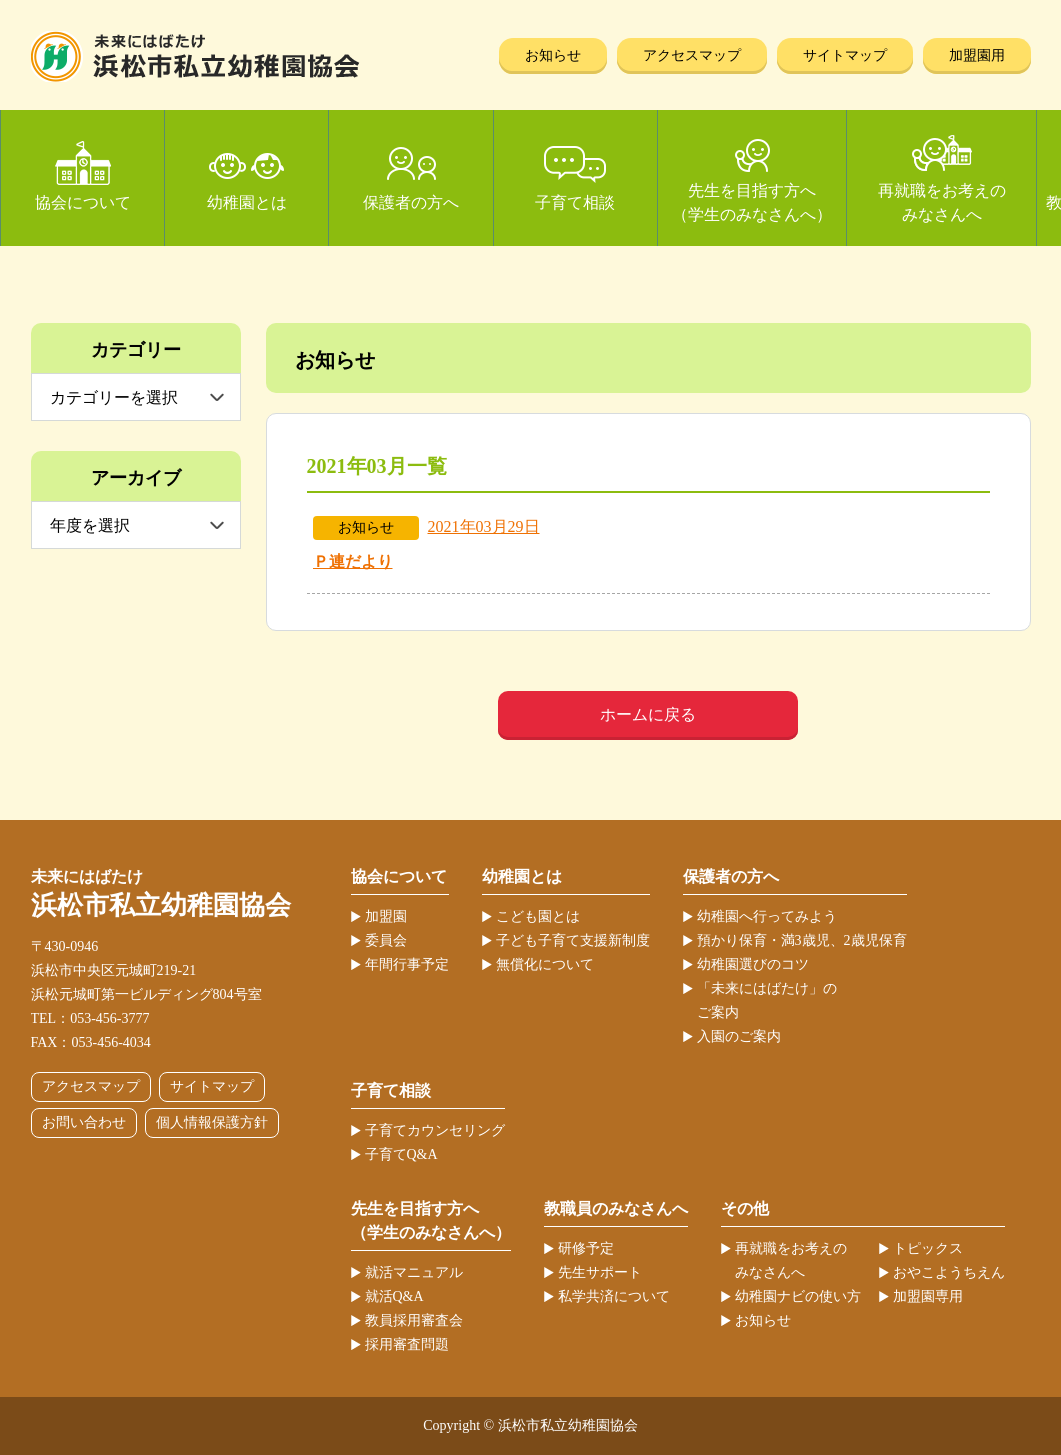 This screenshot has height=1455, width=1061. What do you see at coordinates (407, 964) in the screenshot?
I see `年間行事予定` at bounding box center [407, 964].